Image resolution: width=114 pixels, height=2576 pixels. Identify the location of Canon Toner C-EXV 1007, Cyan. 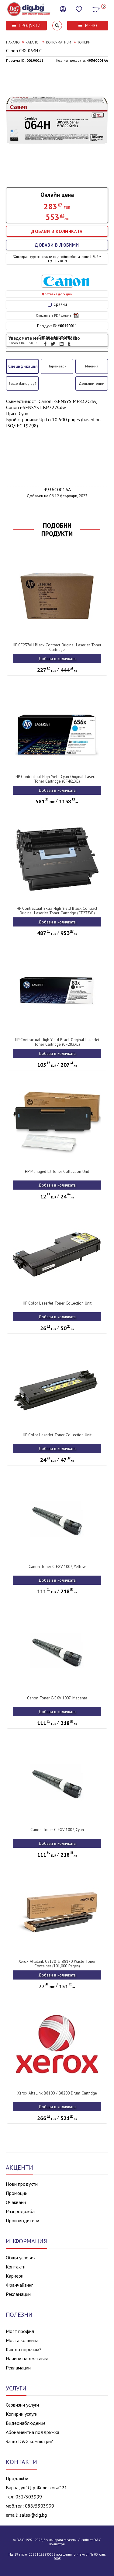
(57, 1829).